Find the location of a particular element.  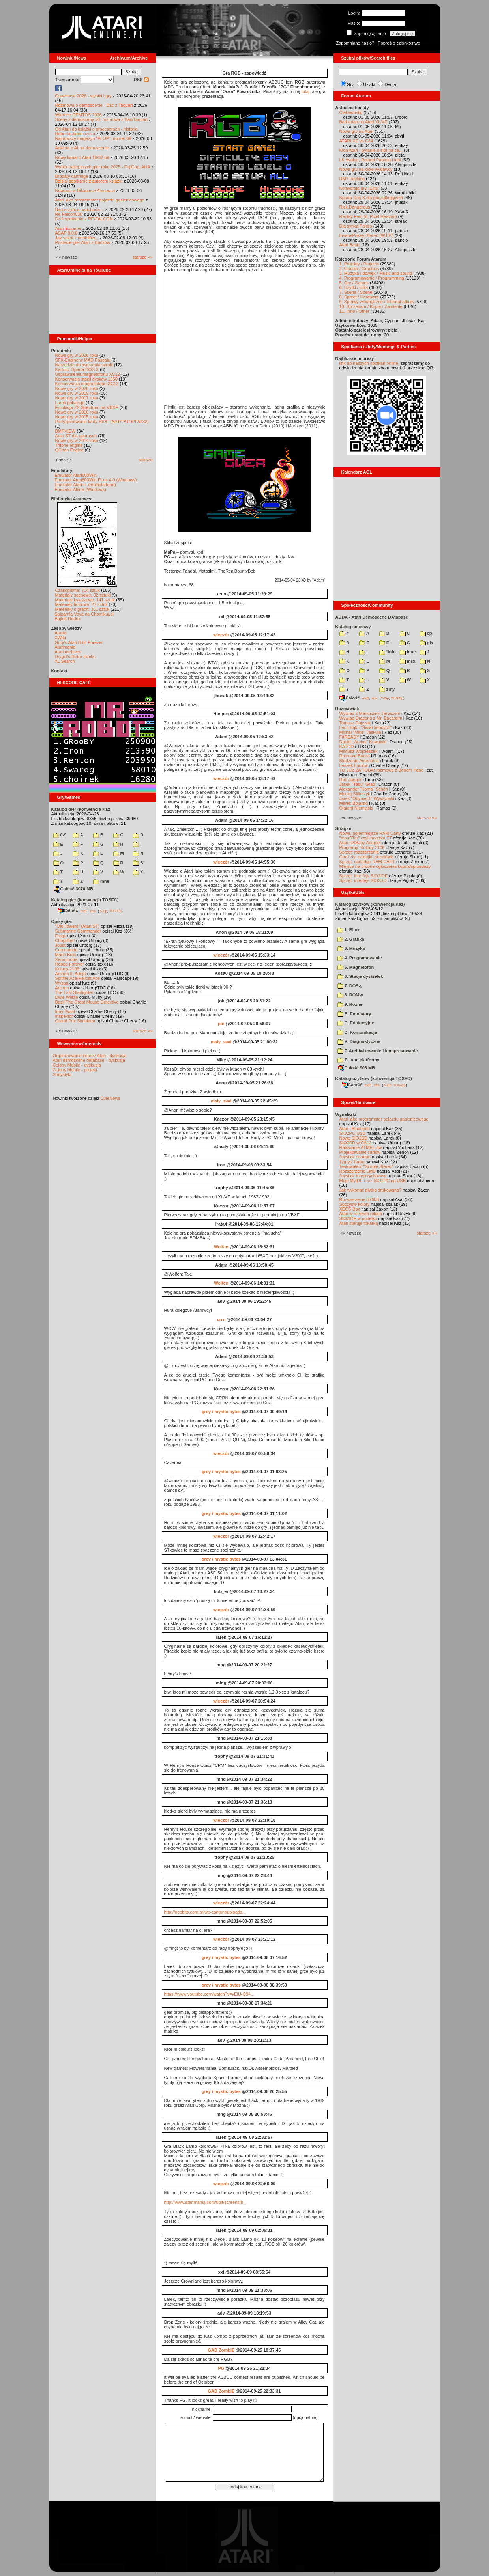

!info is located at coordinates (387, 651).